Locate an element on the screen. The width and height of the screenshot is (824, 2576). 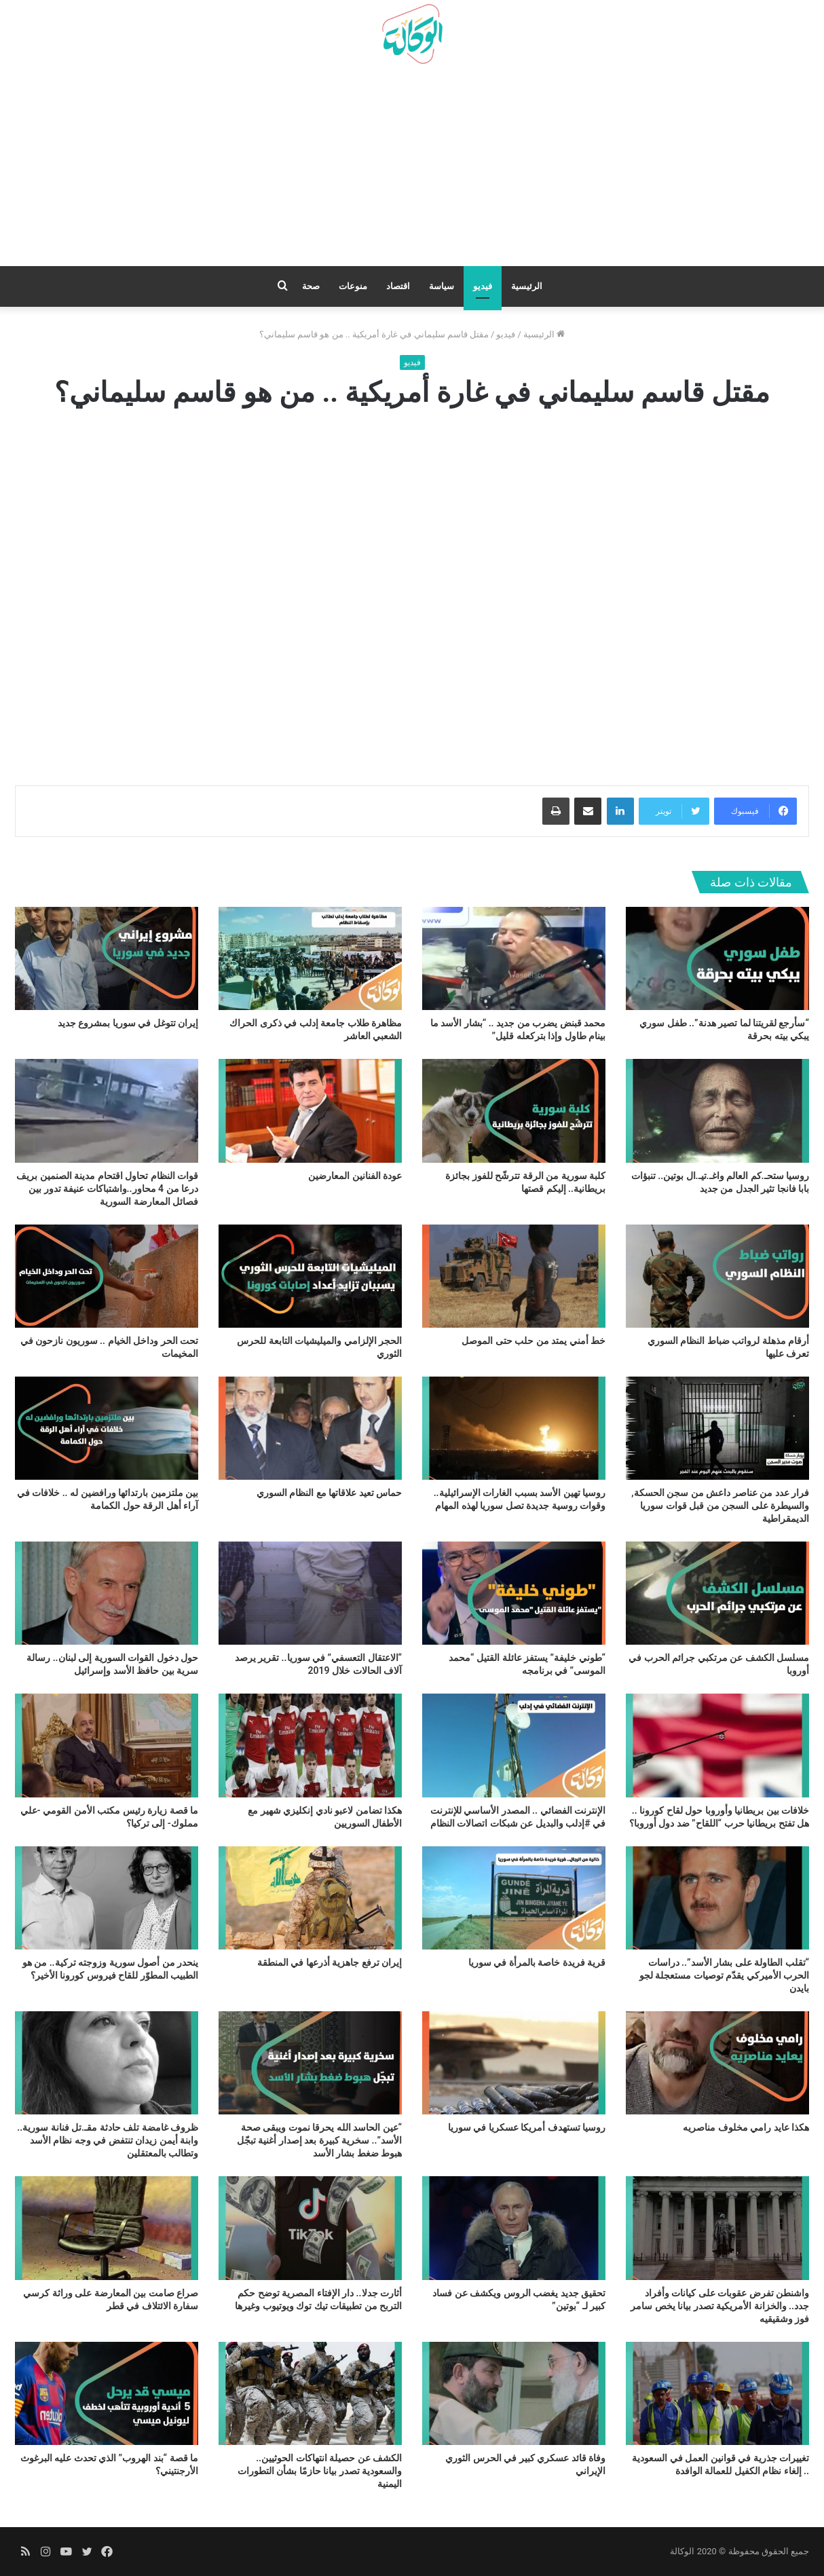
[مسلسل الكشف عن مرتكبي جرائم الحرب في أوروبا] is located at coordinates (717, 1593).